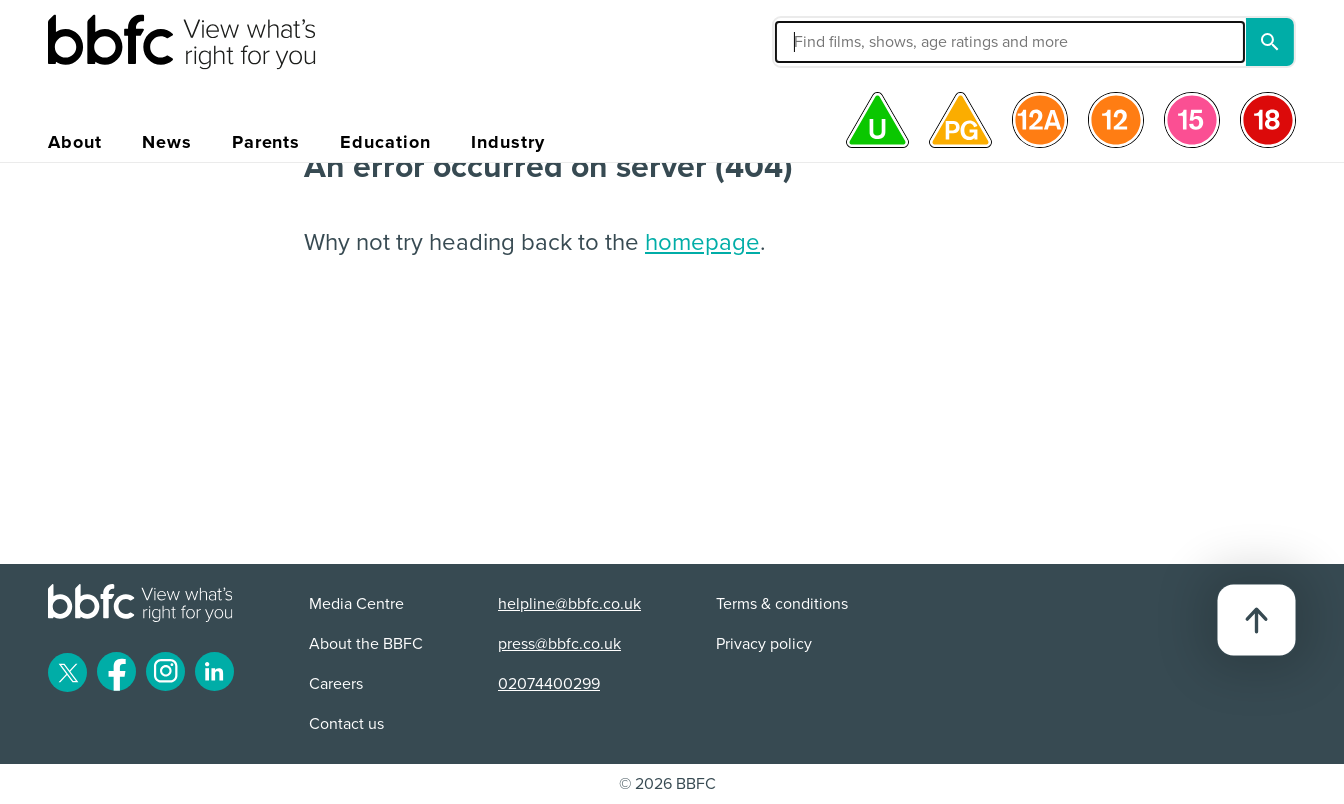  Describe the element at coordinates (782, 604) in the screenshot. I see `Terms & conditions` at that location.